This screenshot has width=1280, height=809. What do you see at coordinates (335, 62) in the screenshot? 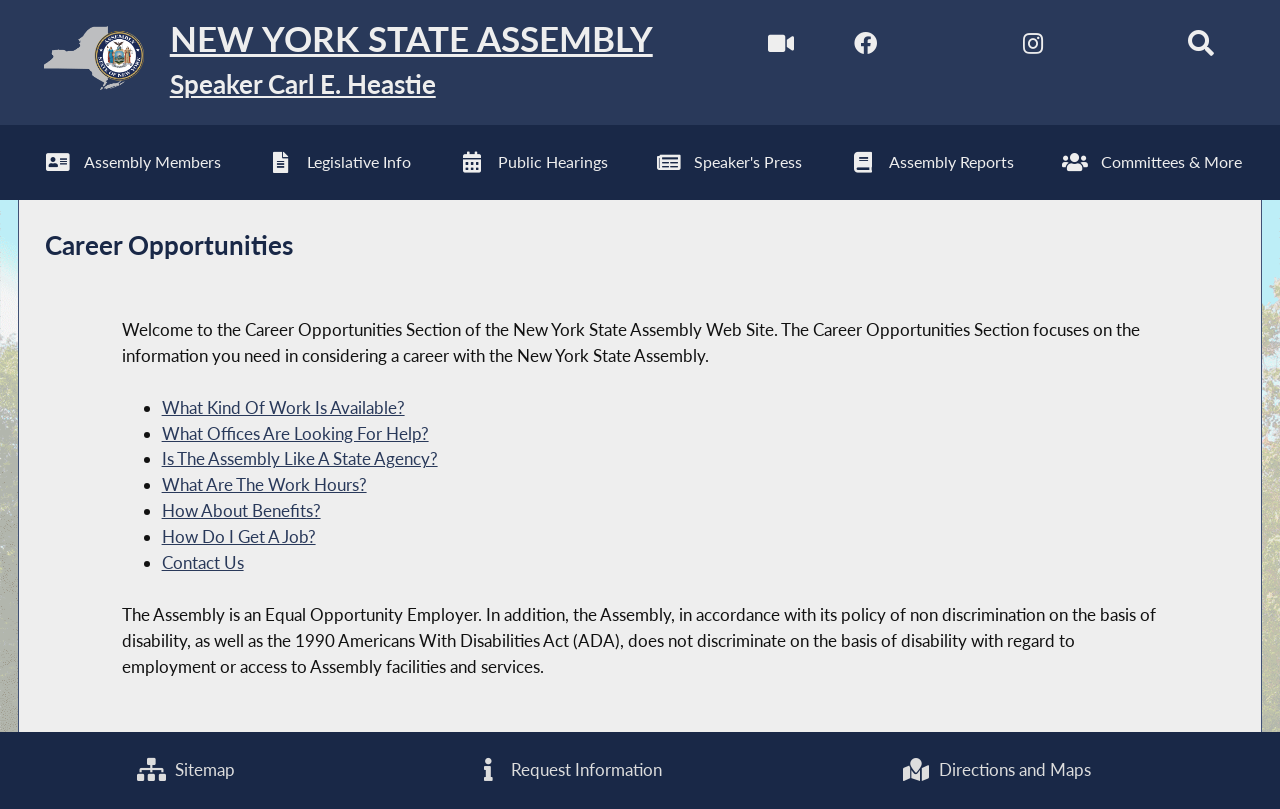
I see `[Return to Assembly Home]` at bounding box center [335, 62].